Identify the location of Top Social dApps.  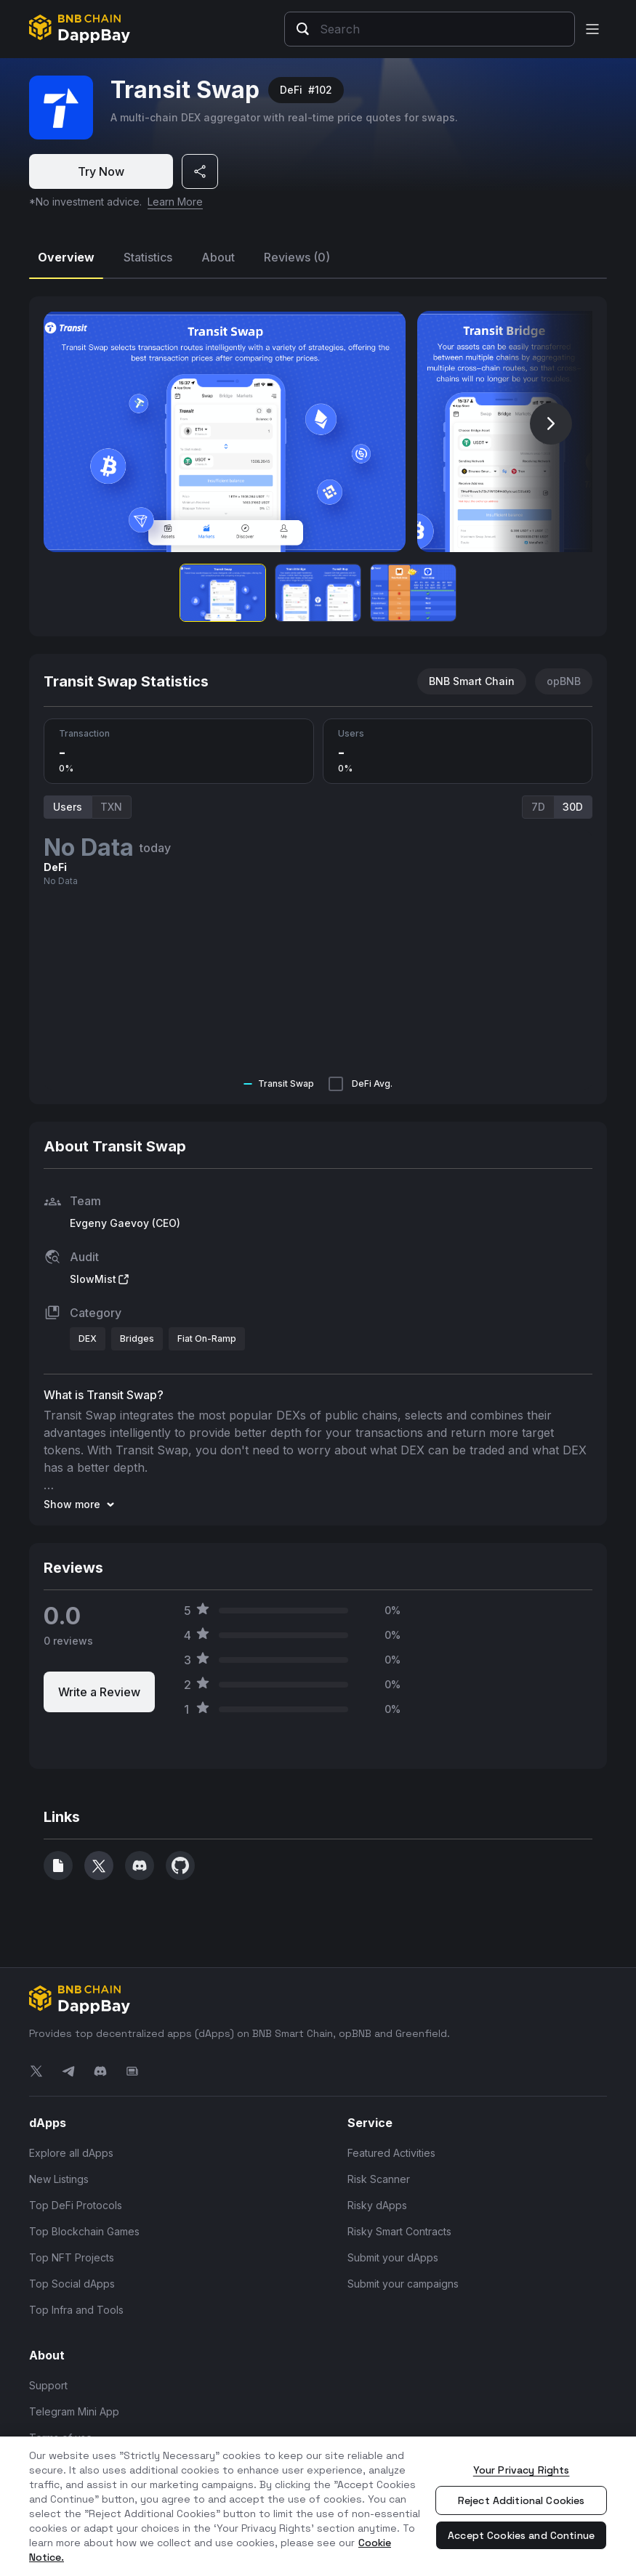
(72, 2283).